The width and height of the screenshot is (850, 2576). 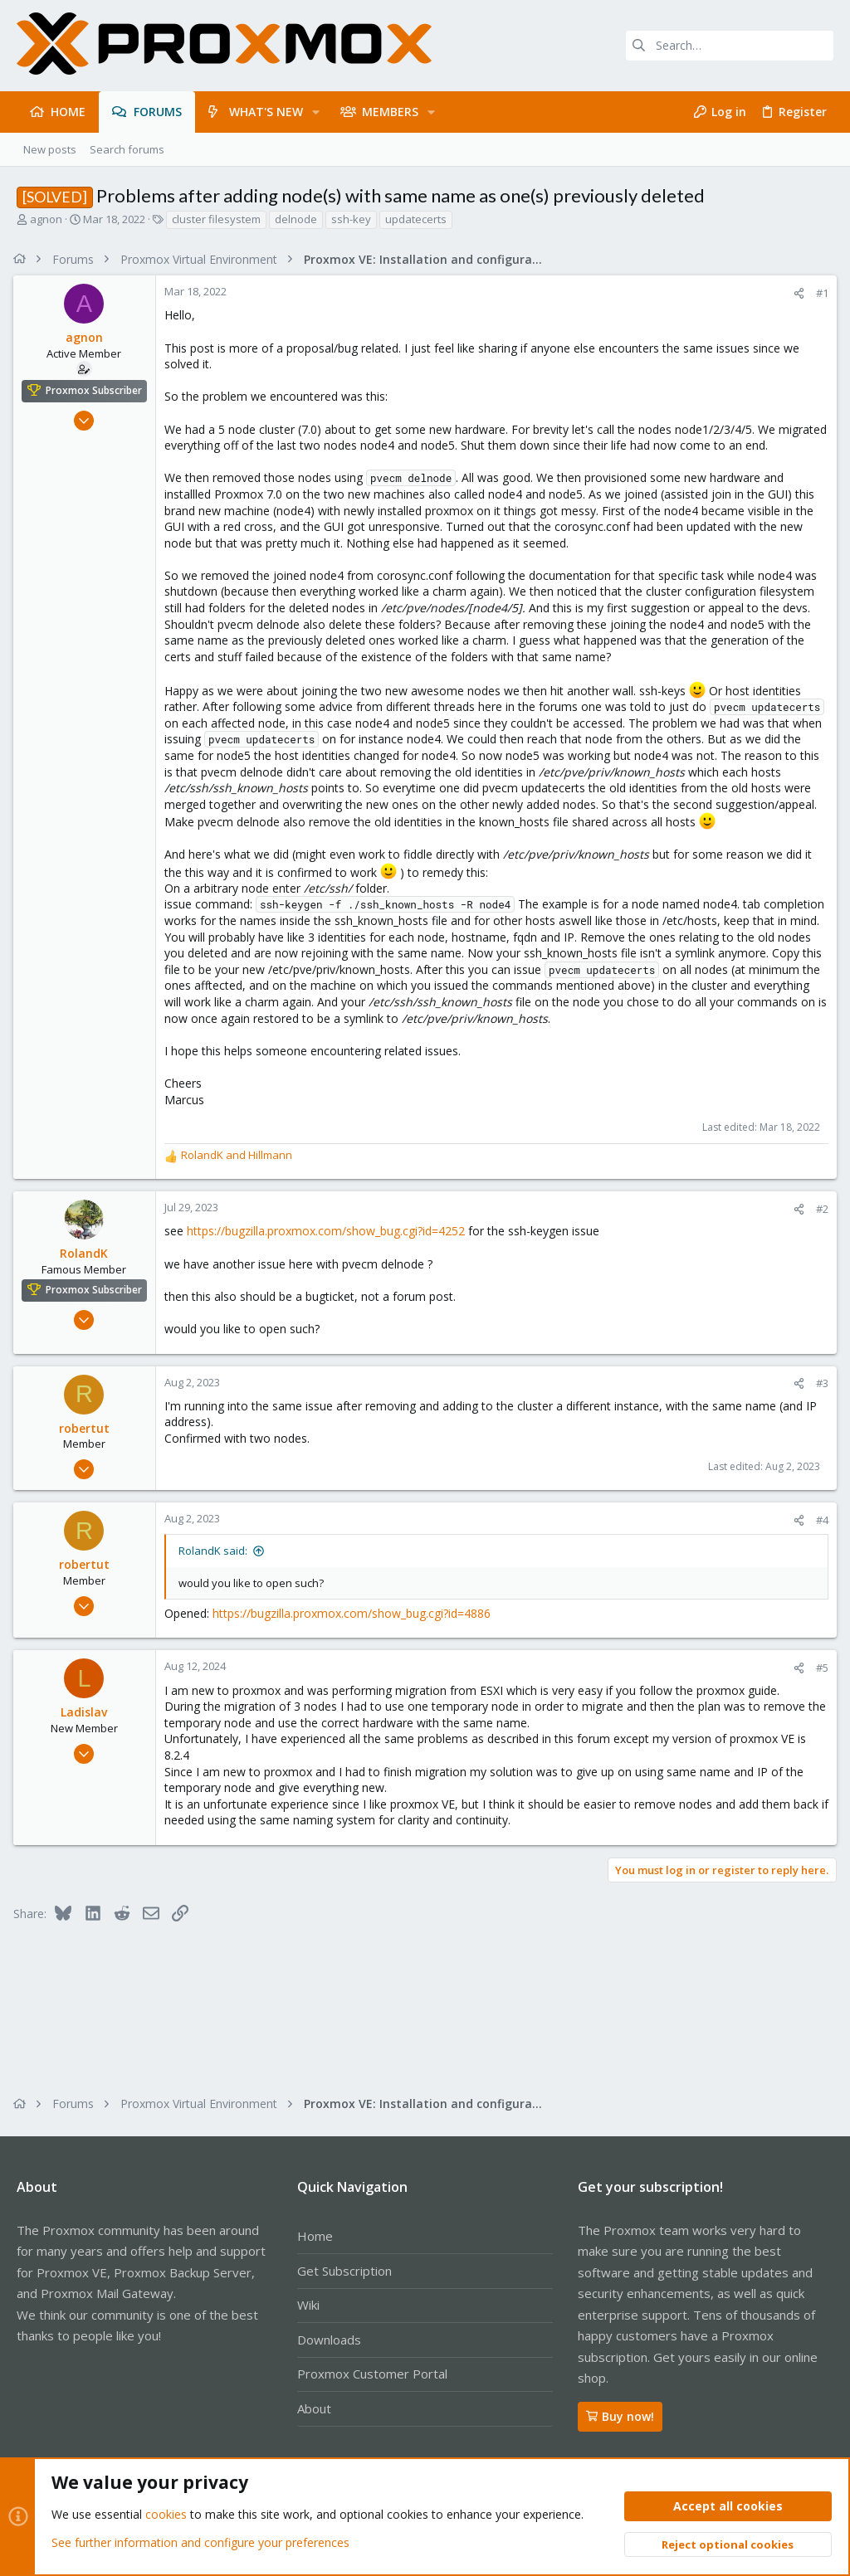 I want to click on agnon, so click(x=46, y=219).